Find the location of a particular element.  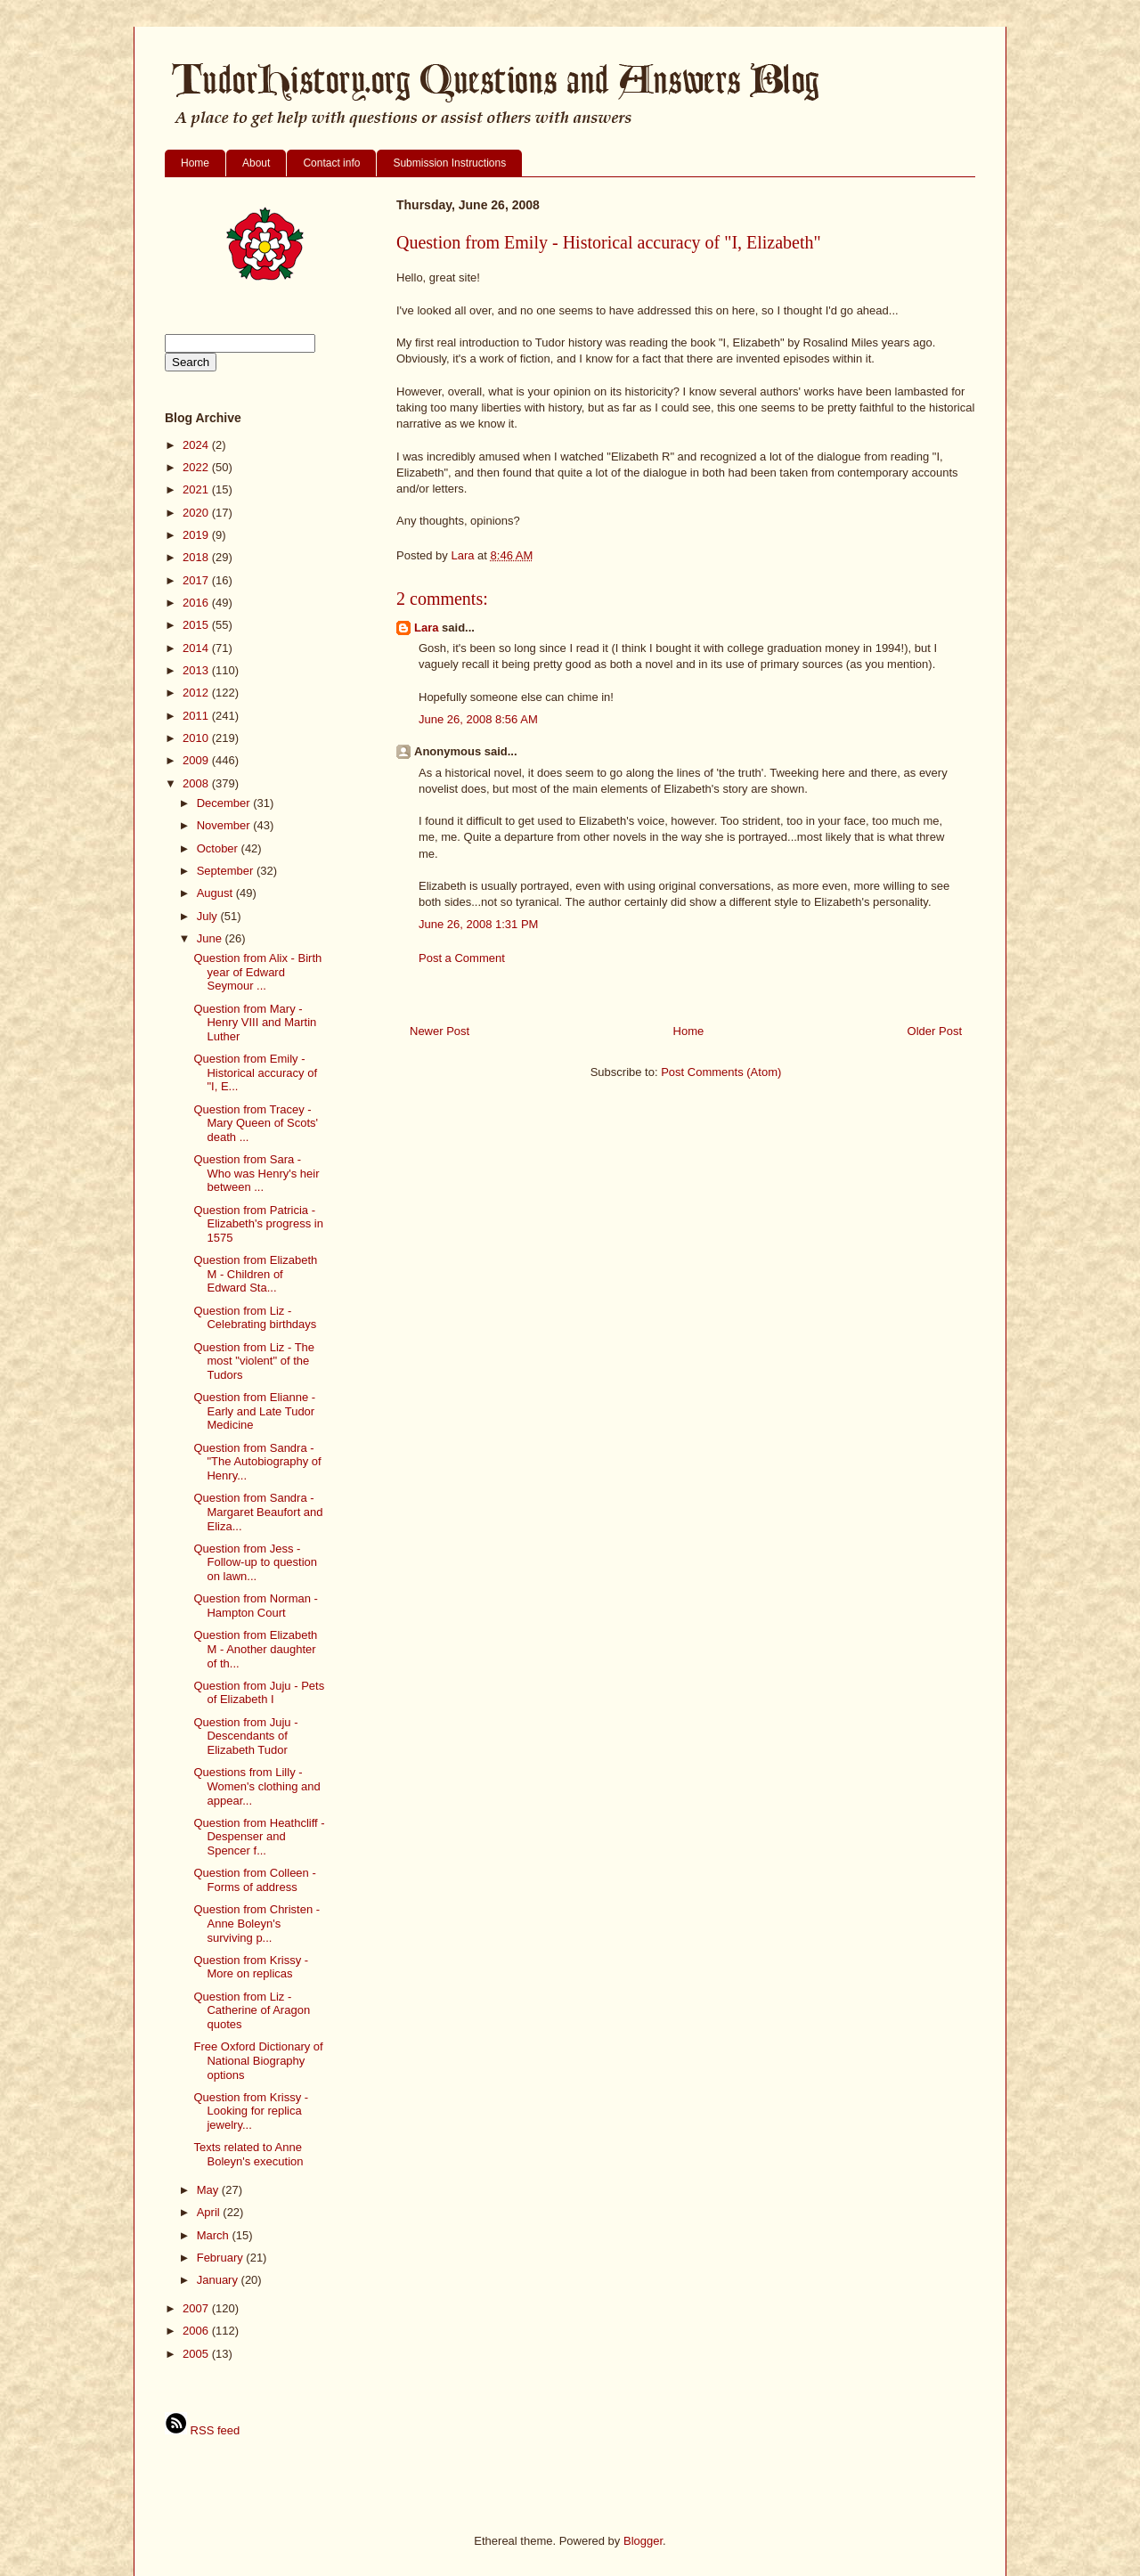

Question from Elianne - Early and Late Tudor Medicine is located at coordinates (254, 1410).